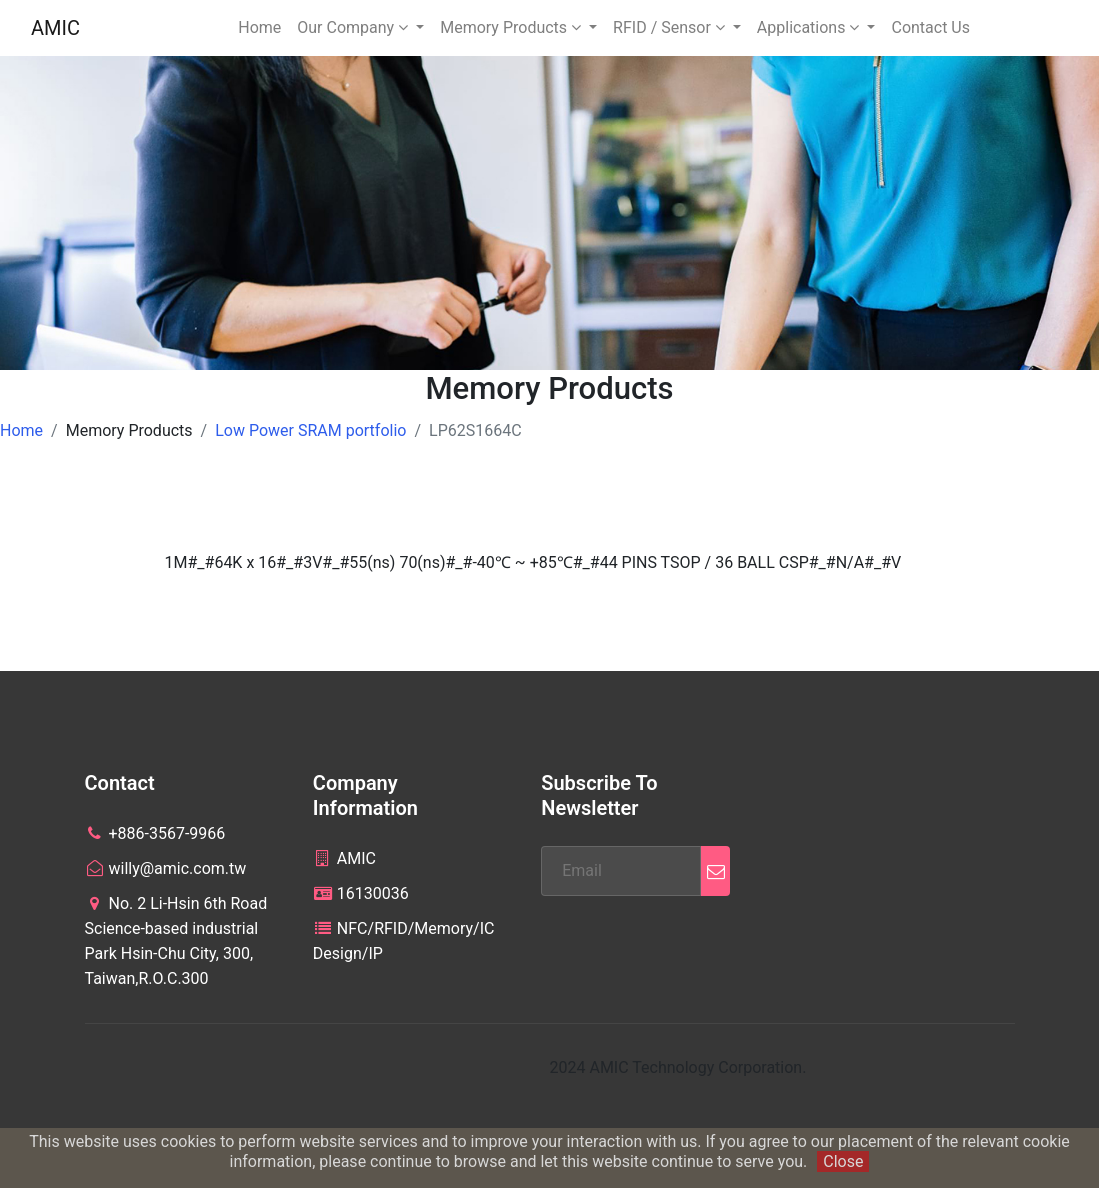 The image size is (1099, 1188). What do you see at coordinates (930, 27) in the screenshot?
I see `Contact Us` at bounding box center [930, 27].